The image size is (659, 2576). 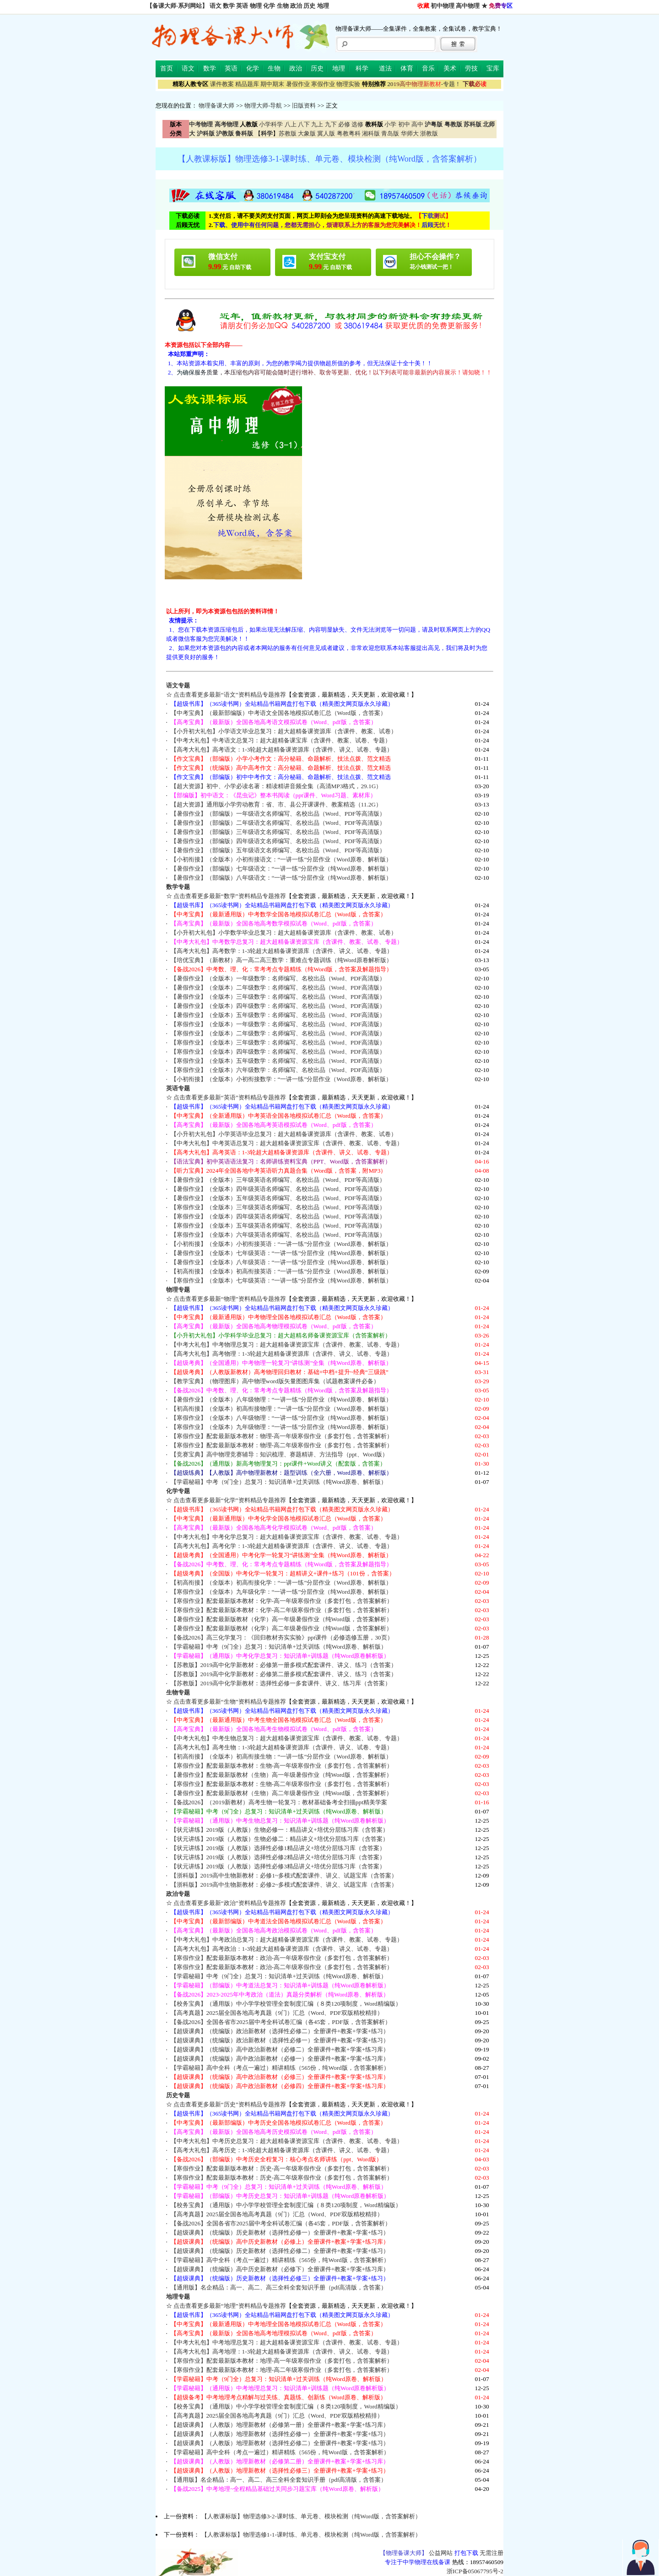 What do you see at coordinates (307, 133) in the screenshot?
I see `大象版` at bounding box center [307, 133].